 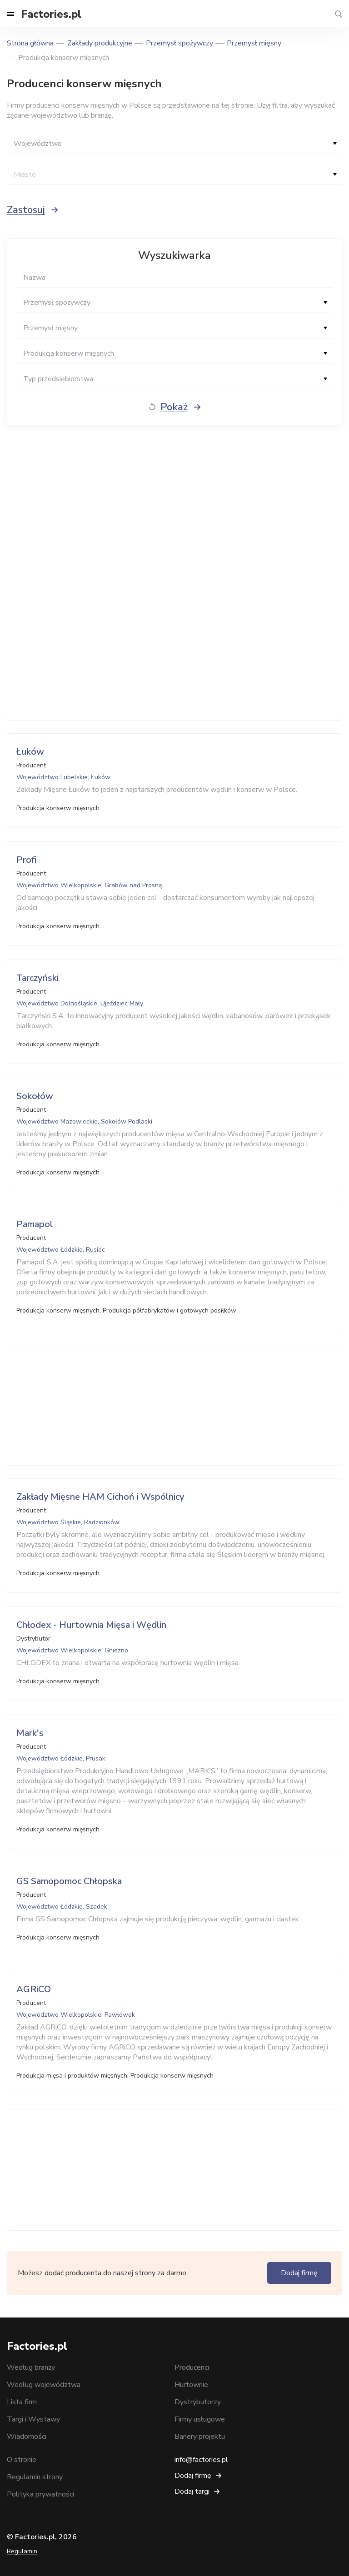 I want to click on Hurtownie, so click(x=191, y=2385).